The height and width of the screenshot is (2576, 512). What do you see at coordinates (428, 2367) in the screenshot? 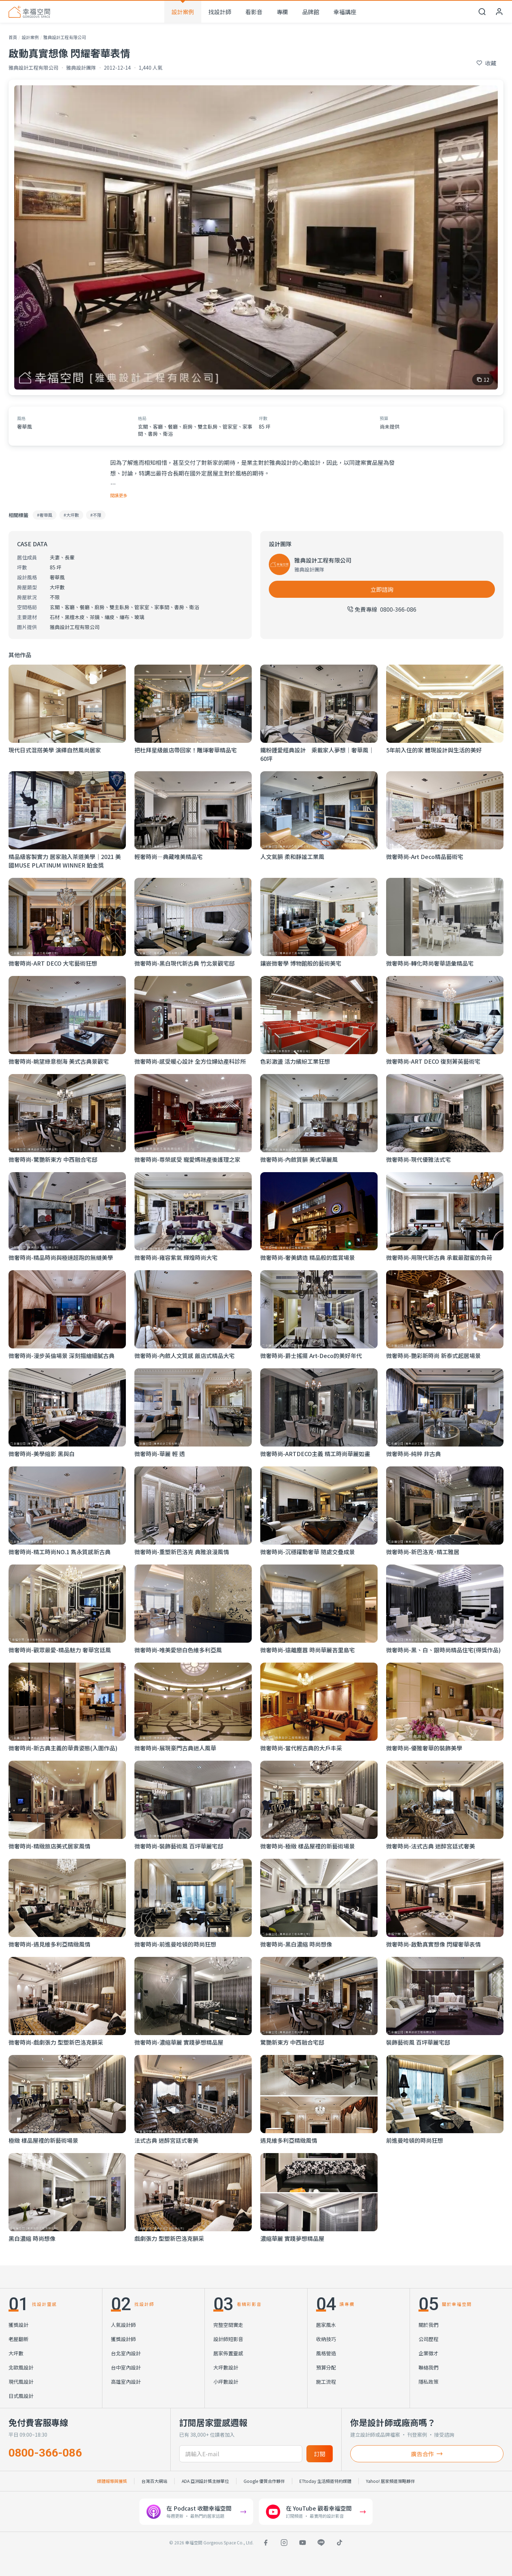
I see `聯絡我們` at bounding box center [428, 2367].